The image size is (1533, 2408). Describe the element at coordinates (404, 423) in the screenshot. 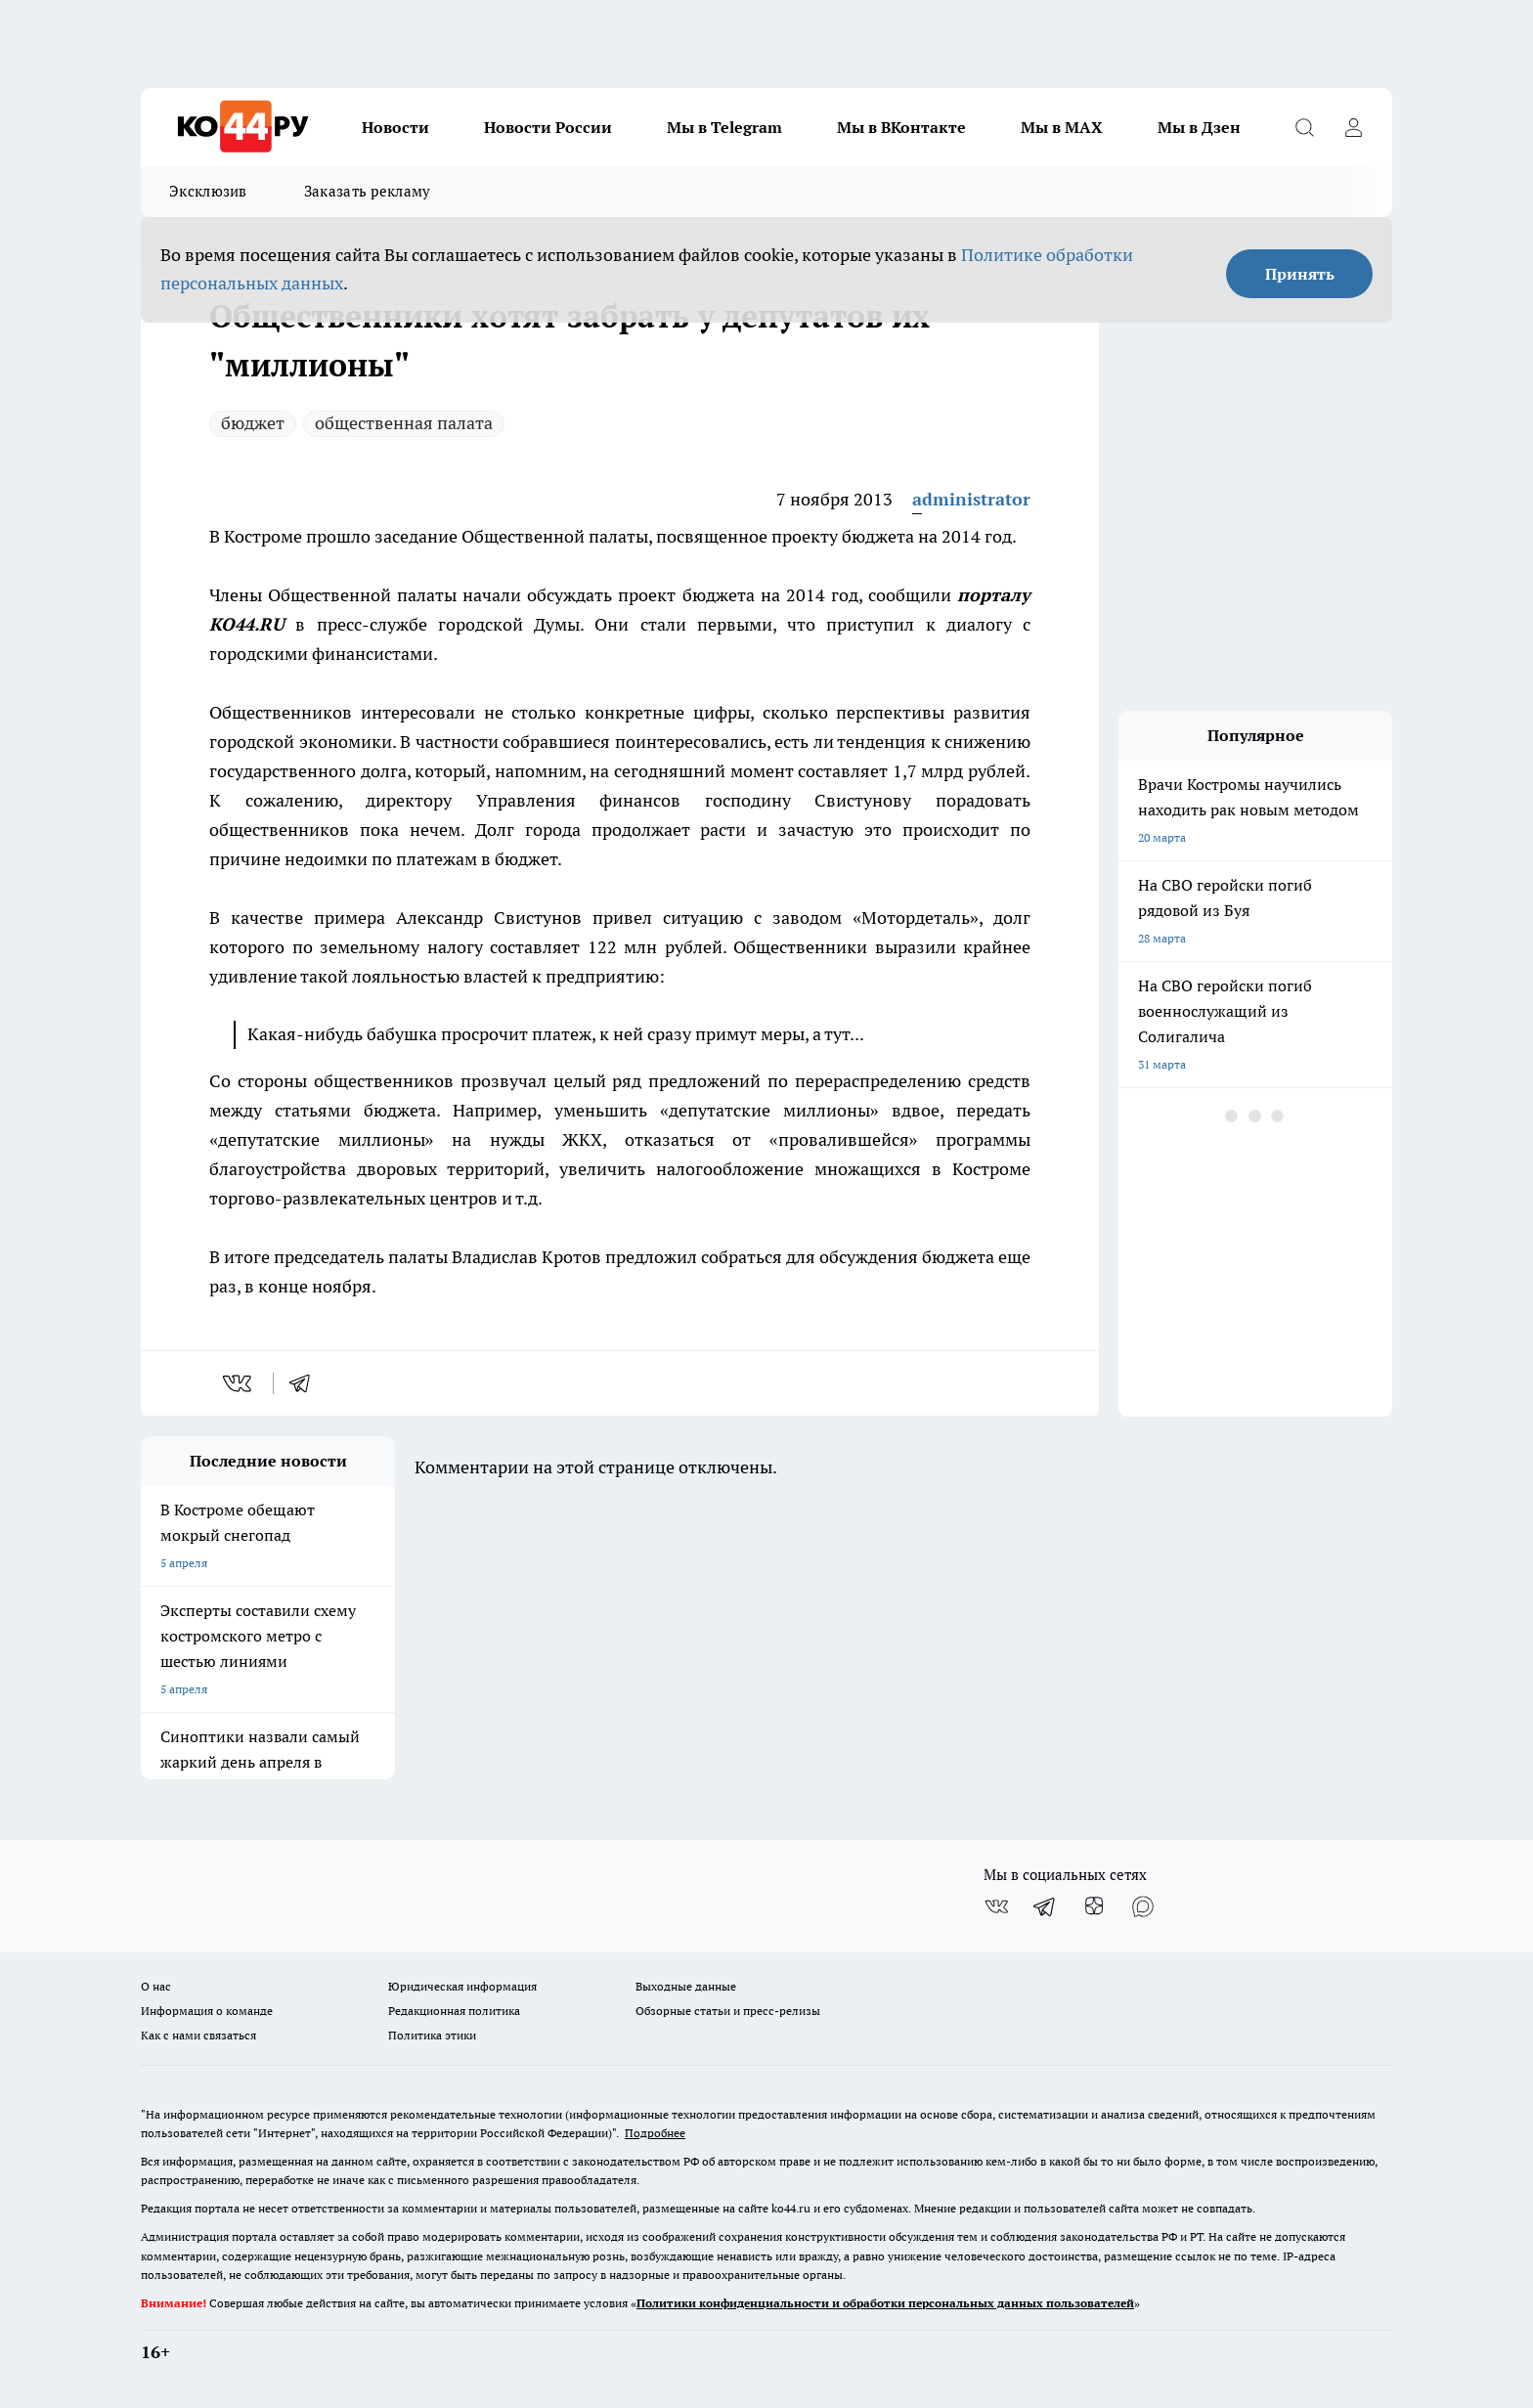

I see `общественная палата` at that location.